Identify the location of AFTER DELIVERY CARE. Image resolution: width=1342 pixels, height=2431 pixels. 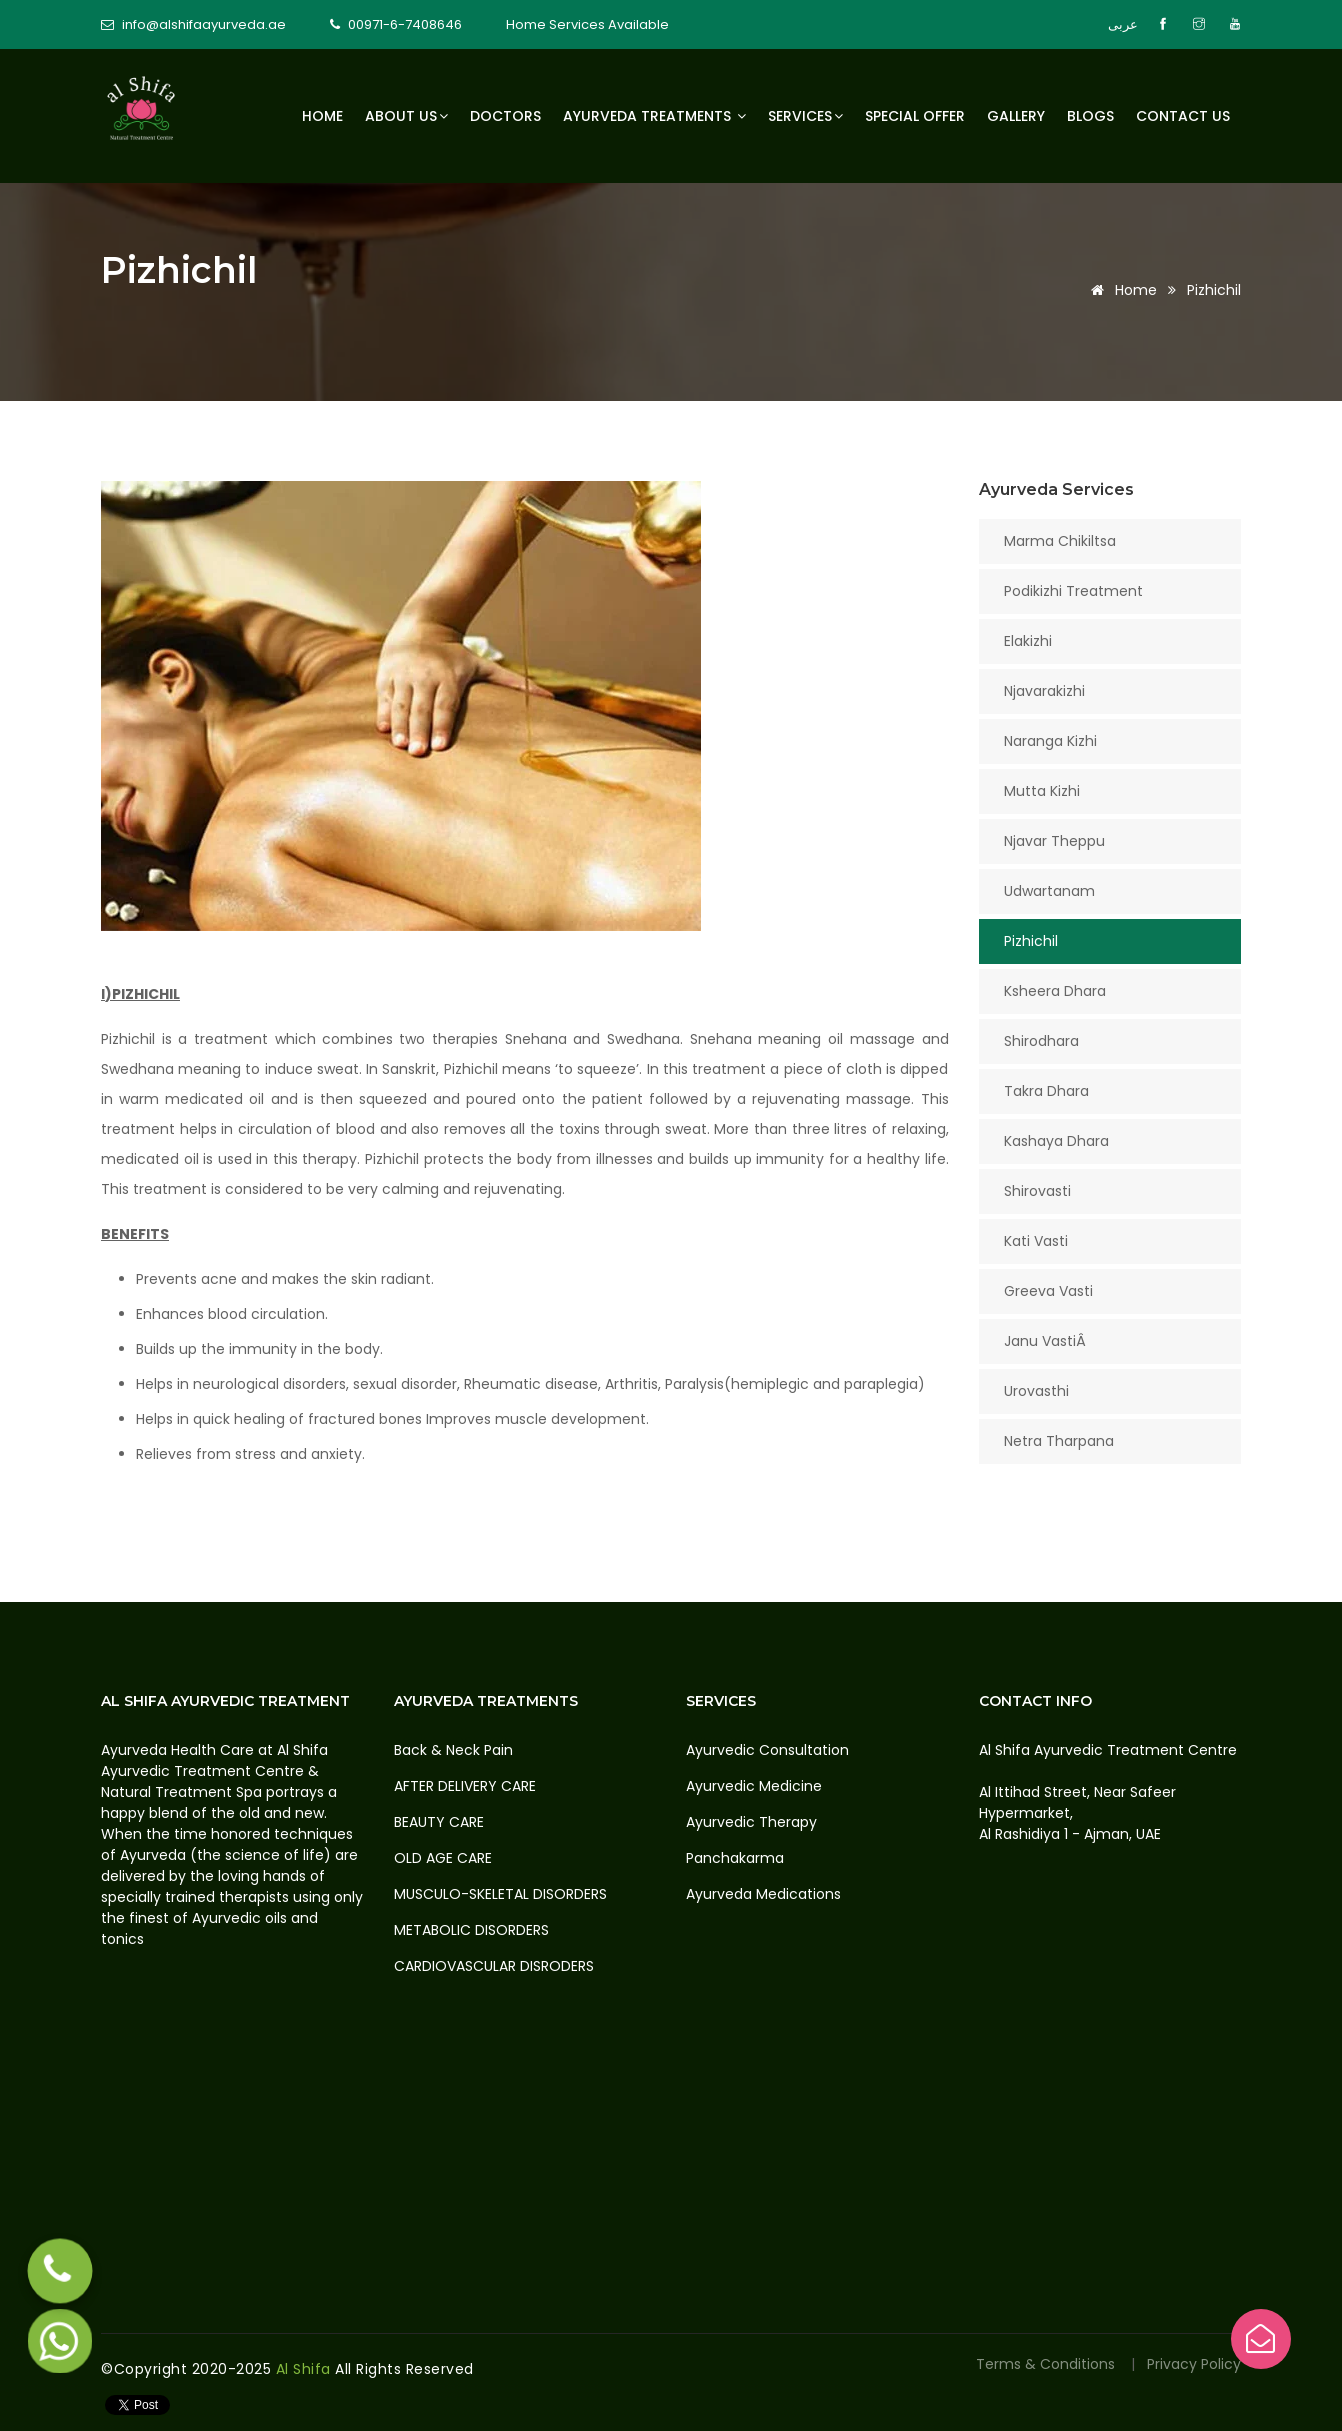
(465, 1786).